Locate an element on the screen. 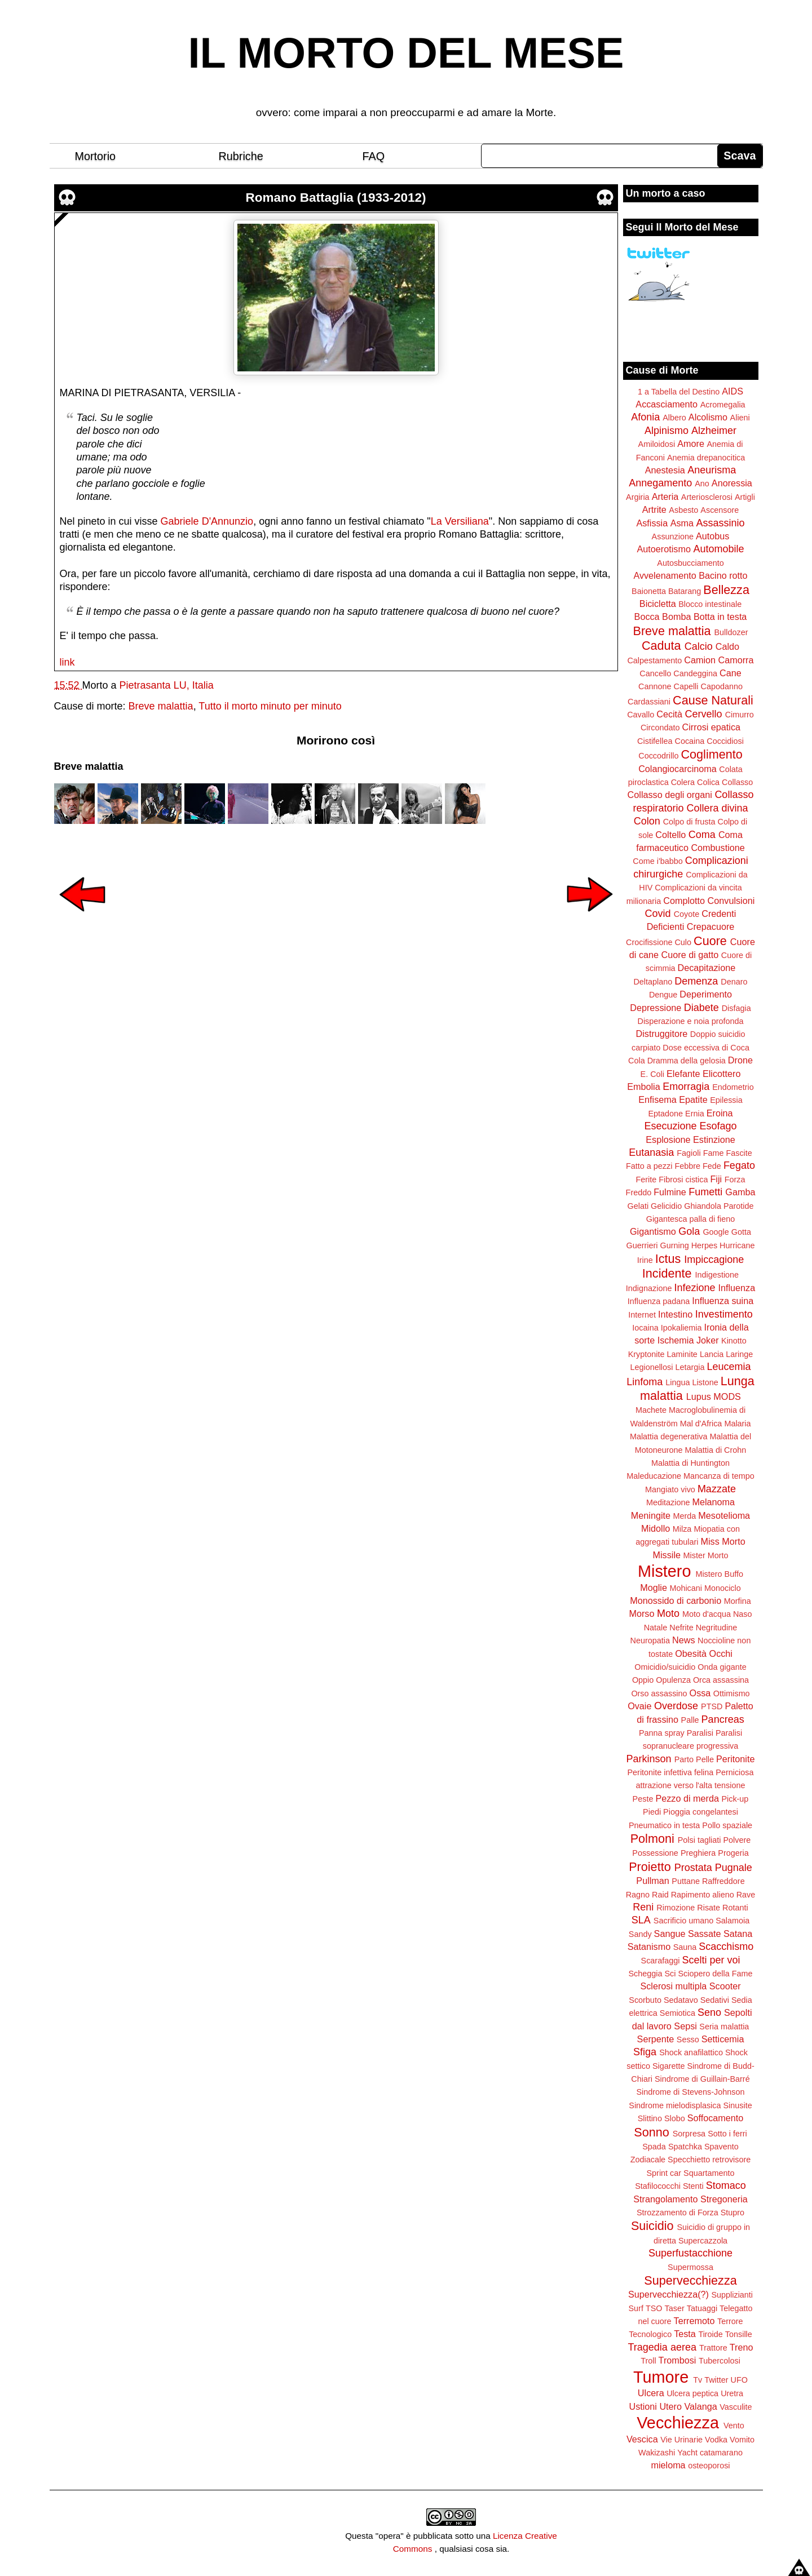 This screenshot has height=2576, width=812. Cocaina is located at coordinates (689, 741).